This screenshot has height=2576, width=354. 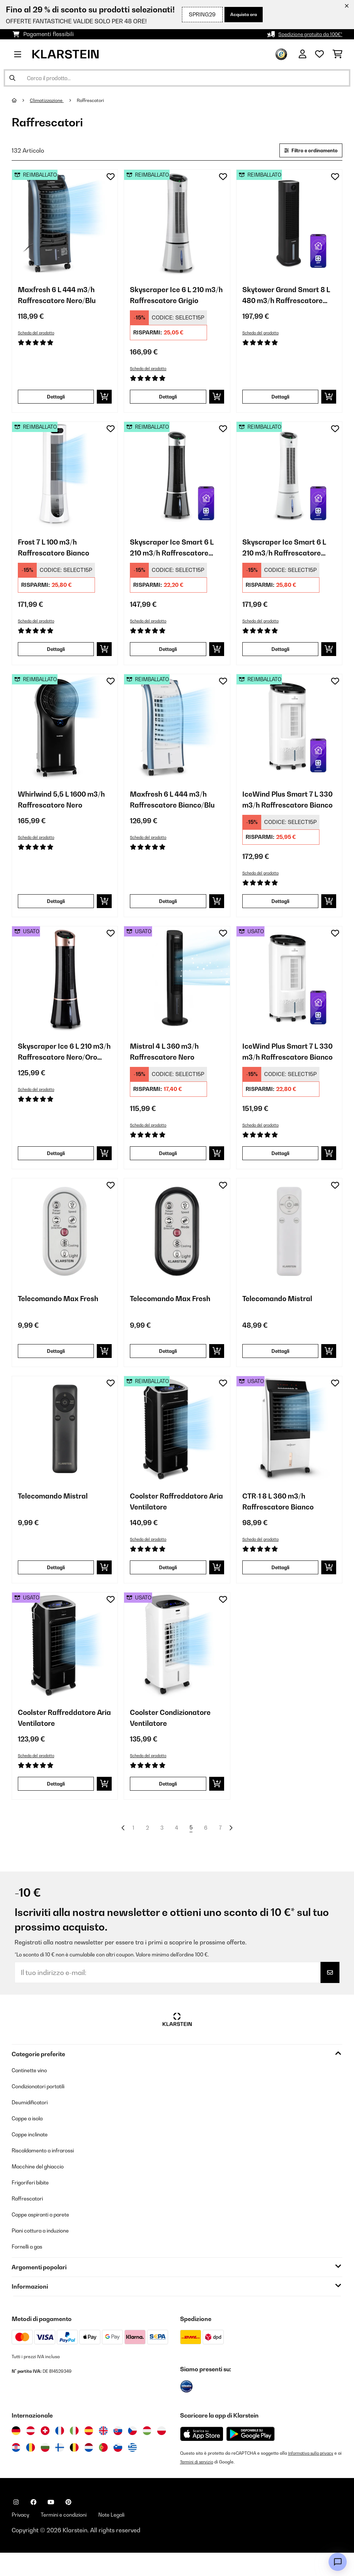 What do you see at coordinates (118, 2469) in the screenshot?
I see `[Visita Klarstein Slovenia]` at bounding box center [118, 2469].